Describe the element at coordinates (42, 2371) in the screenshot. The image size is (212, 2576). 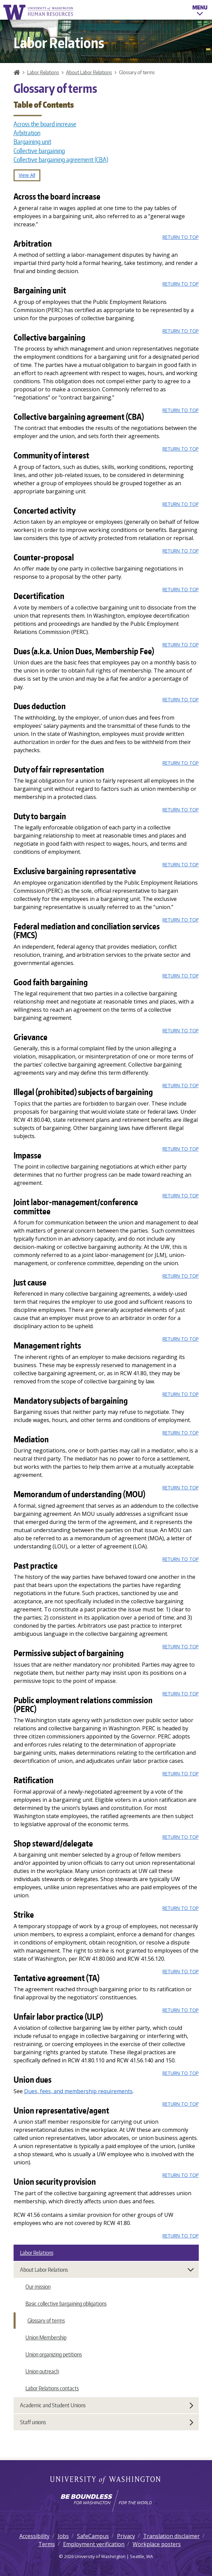
I see `Union outreach` at that location.